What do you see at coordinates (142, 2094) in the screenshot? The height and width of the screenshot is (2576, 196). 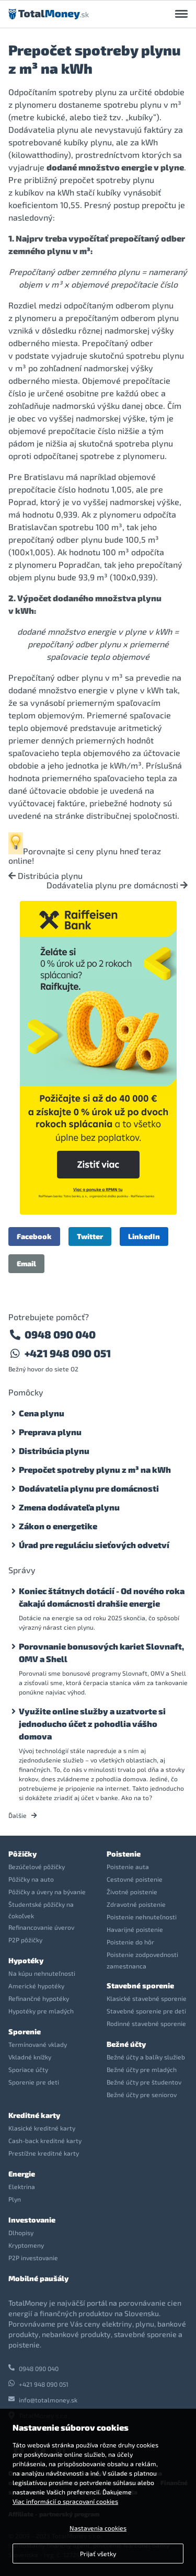 I see `Bežné účty pre seniorov` at bounding box center [142, 2094].